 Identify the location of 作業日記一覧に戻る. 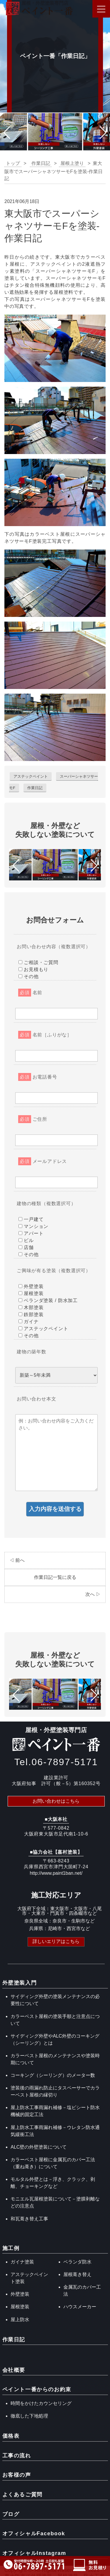
(55, 1577).